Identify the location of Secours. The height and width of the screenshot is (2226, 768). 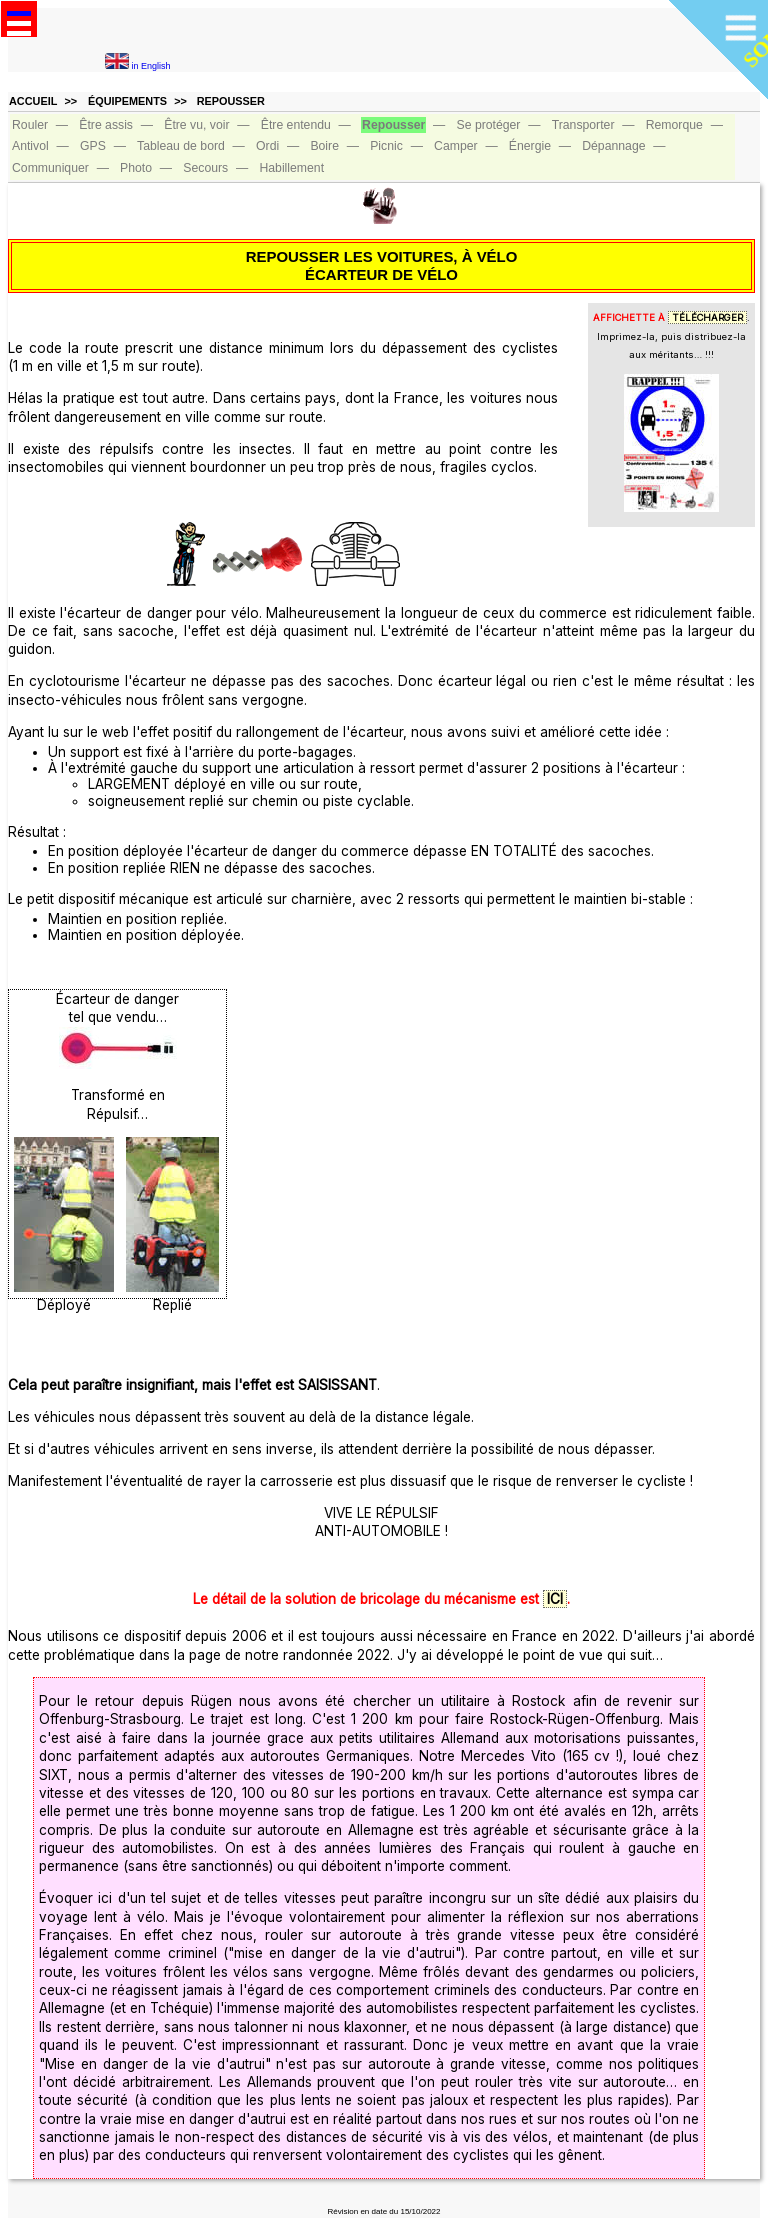
(205, 168).